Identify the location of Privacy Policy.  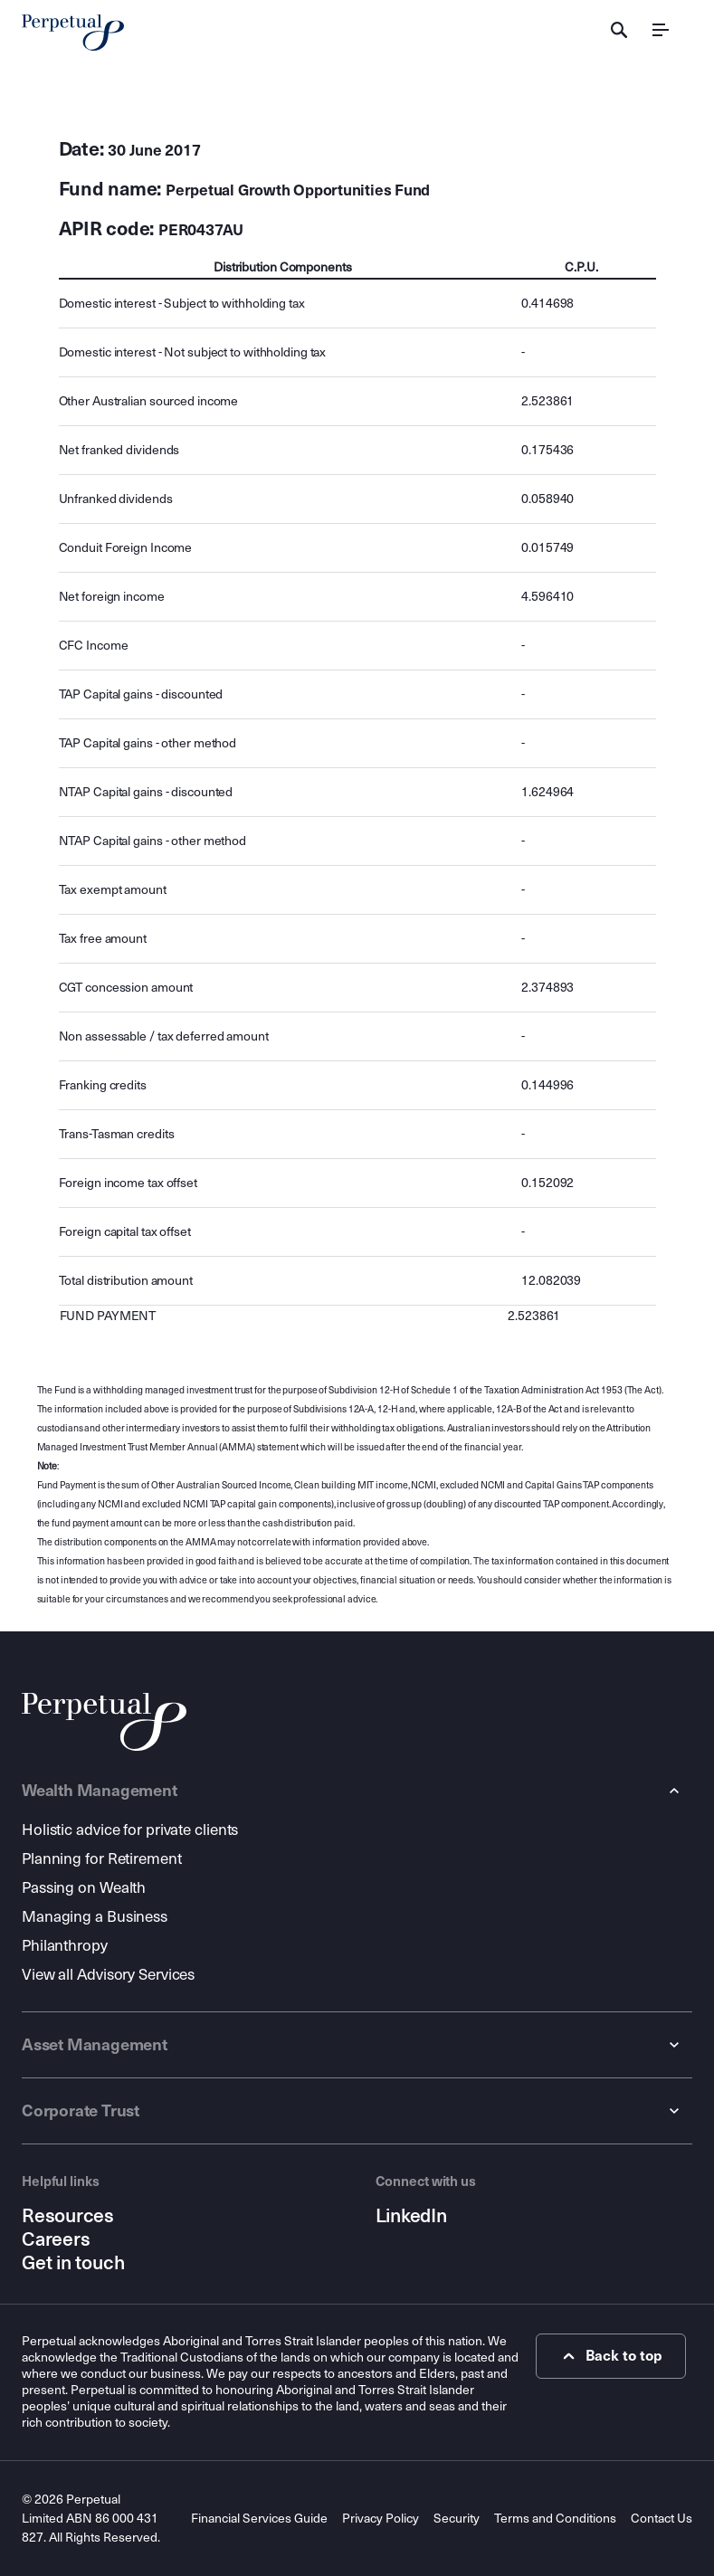
(380, 2518).